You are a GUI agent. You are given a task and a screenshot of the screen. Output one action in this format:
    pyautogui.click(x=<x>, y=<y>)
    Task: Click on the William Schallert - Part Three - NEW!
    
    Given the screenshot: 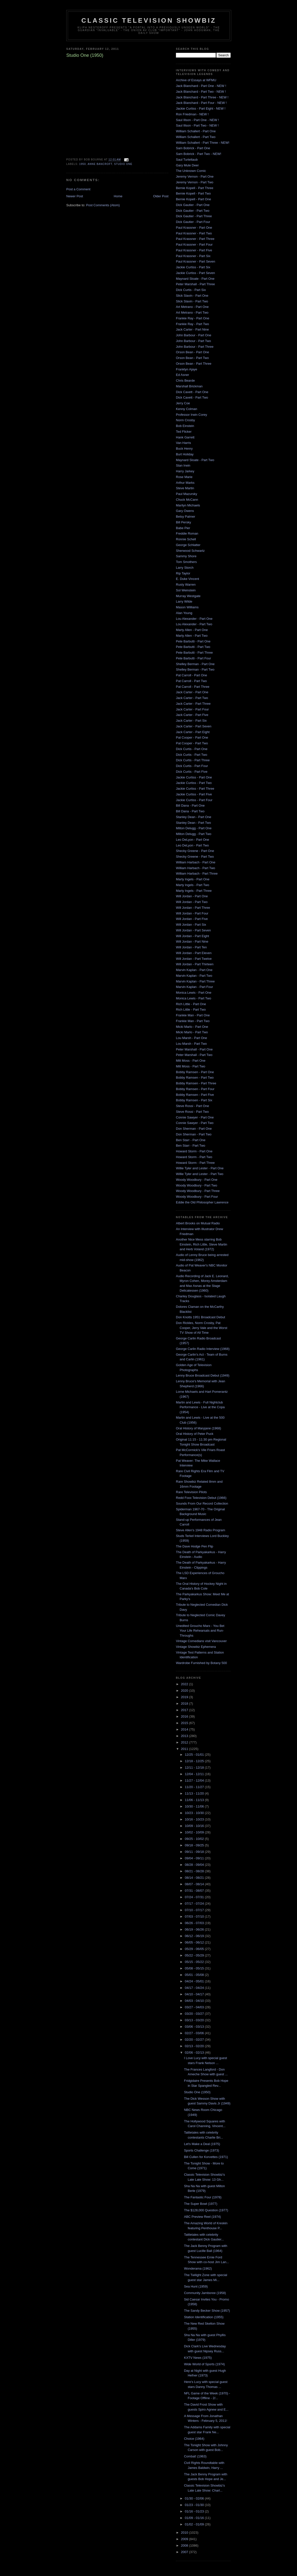 What is the action you would take?
    pyautogui.click(x=202, y=142)
    